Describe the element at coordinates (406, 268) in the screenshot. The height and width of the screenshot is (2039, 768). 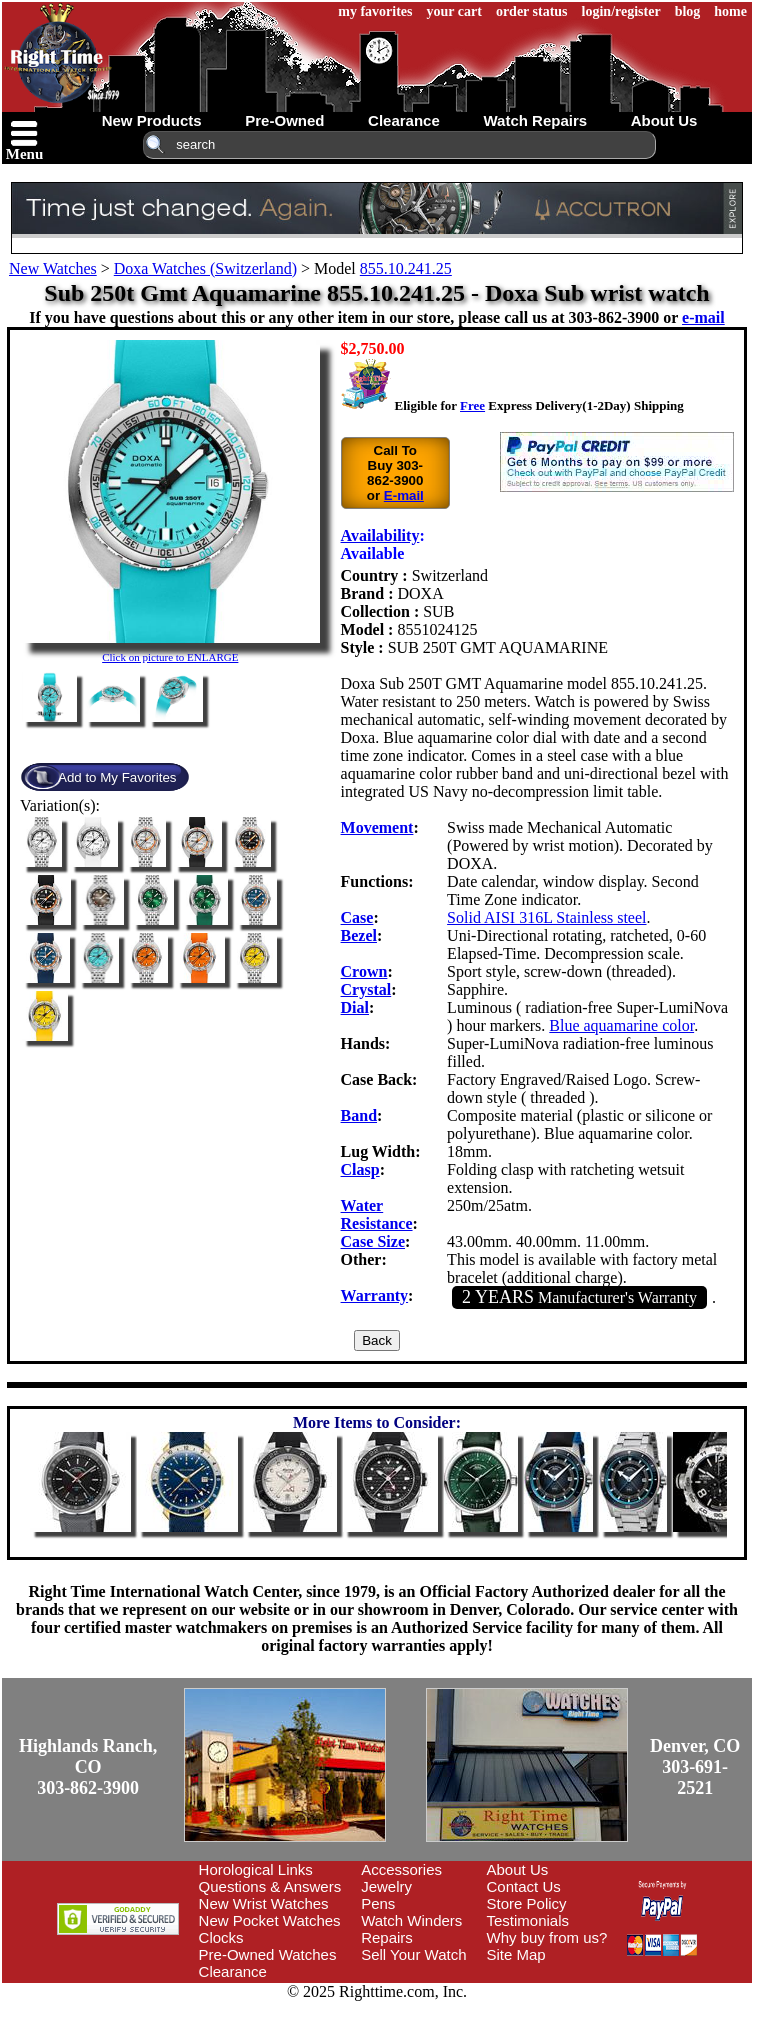
I see `855.10.241.25` at that location.